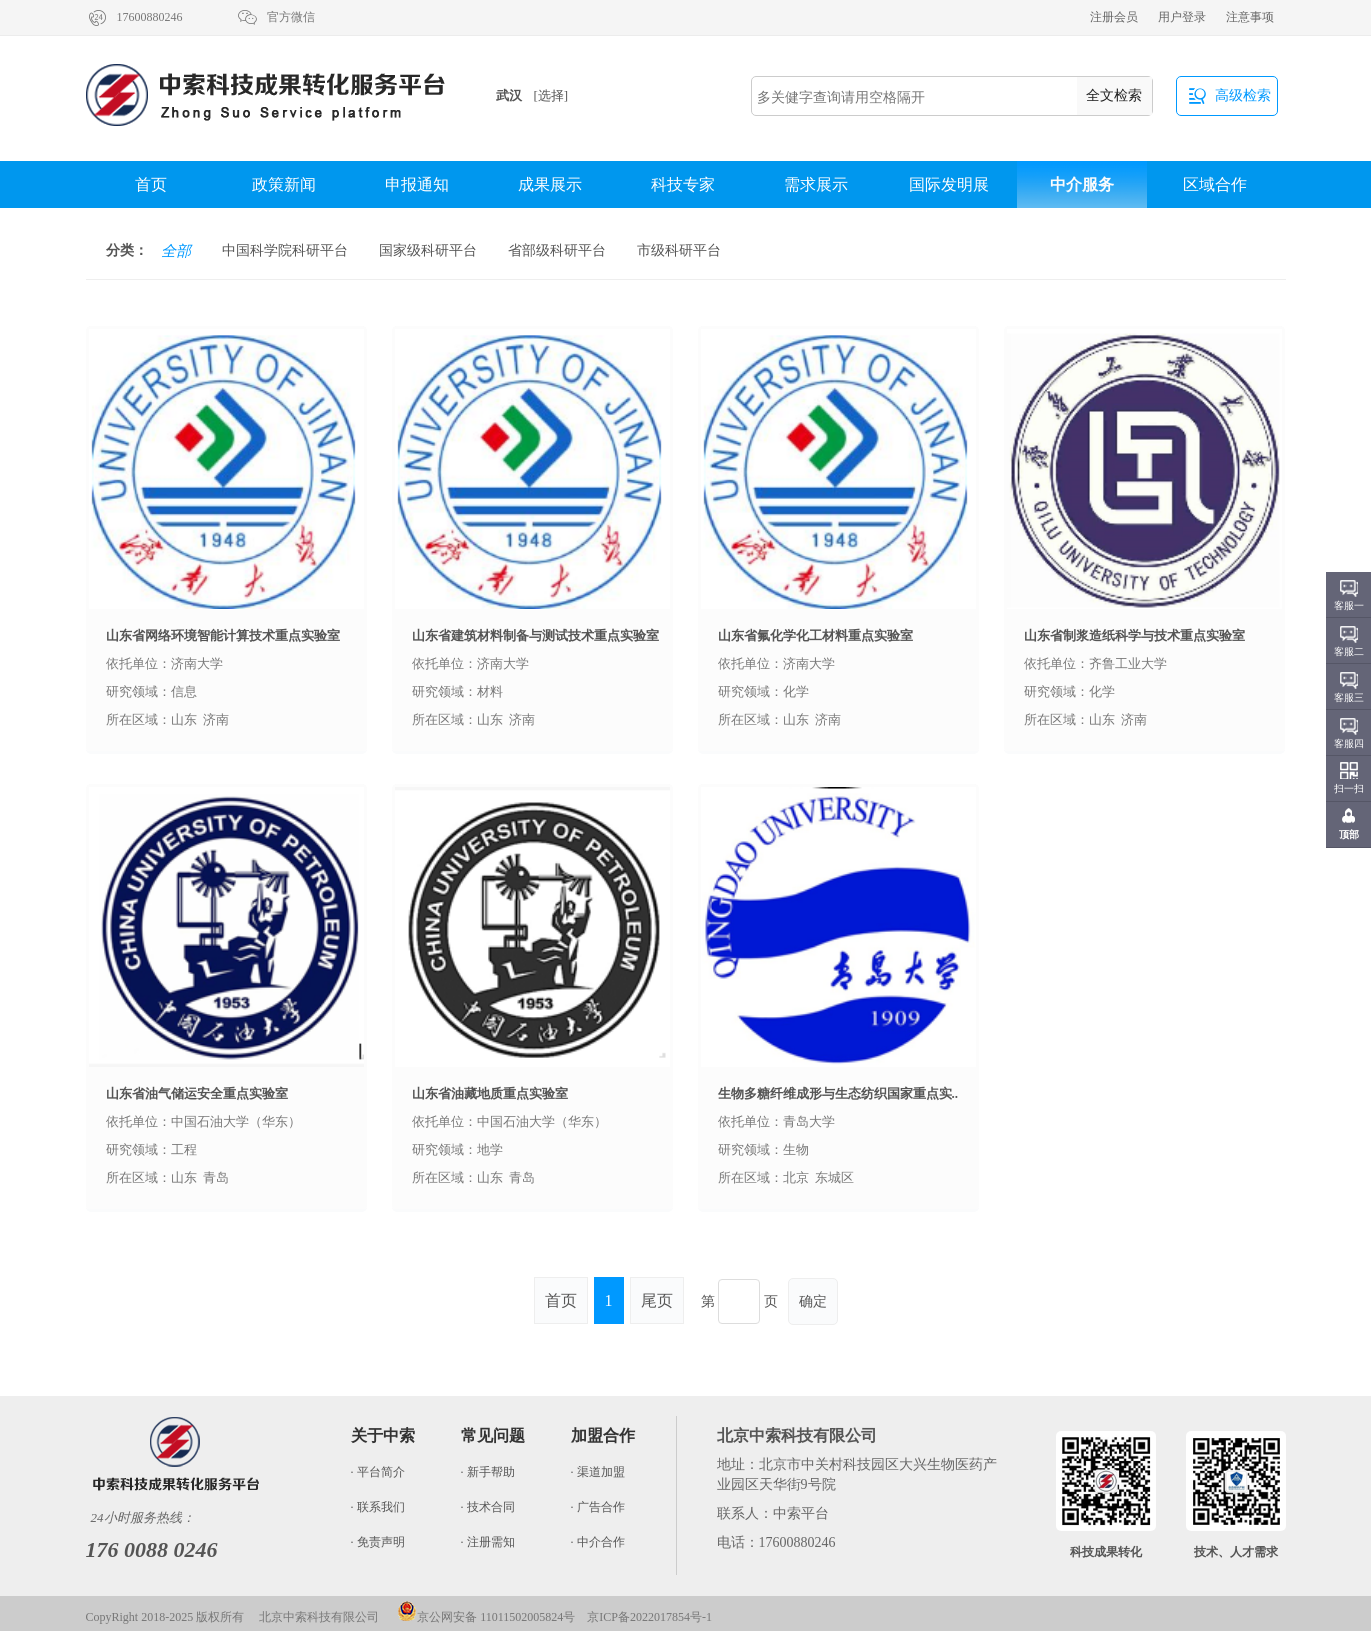 The width and height of the screenshot is (1371, 1635). I want to click on 科技专家, so click(683, 184).